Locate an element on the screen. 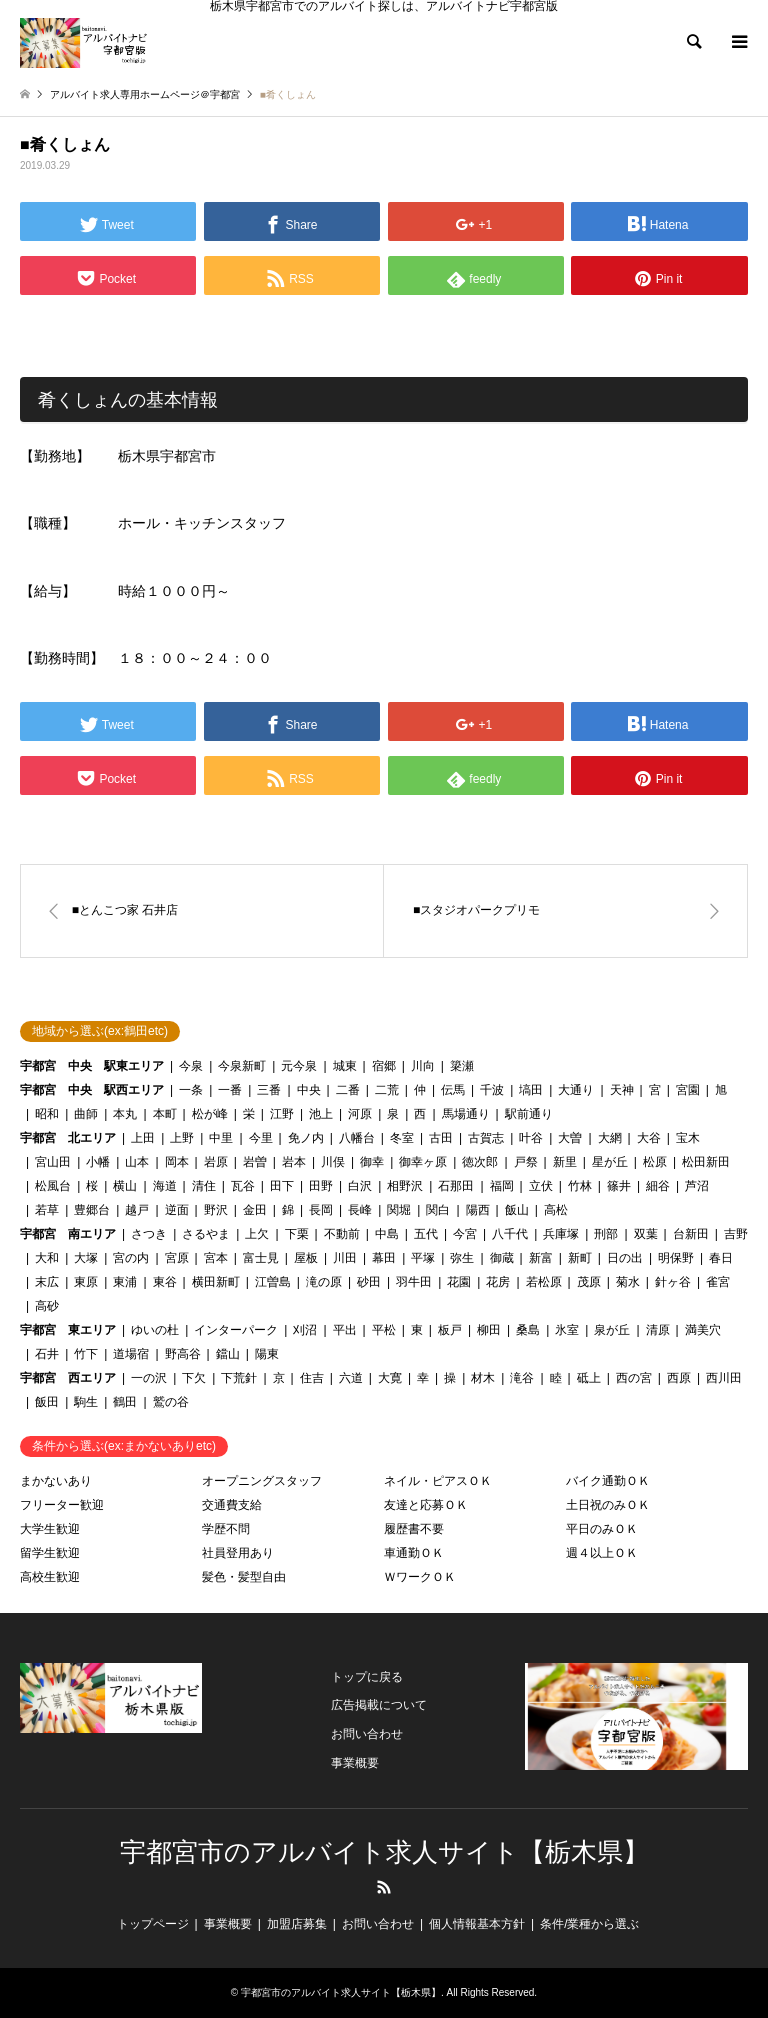  新富 is located at coordinates (541, 1258).